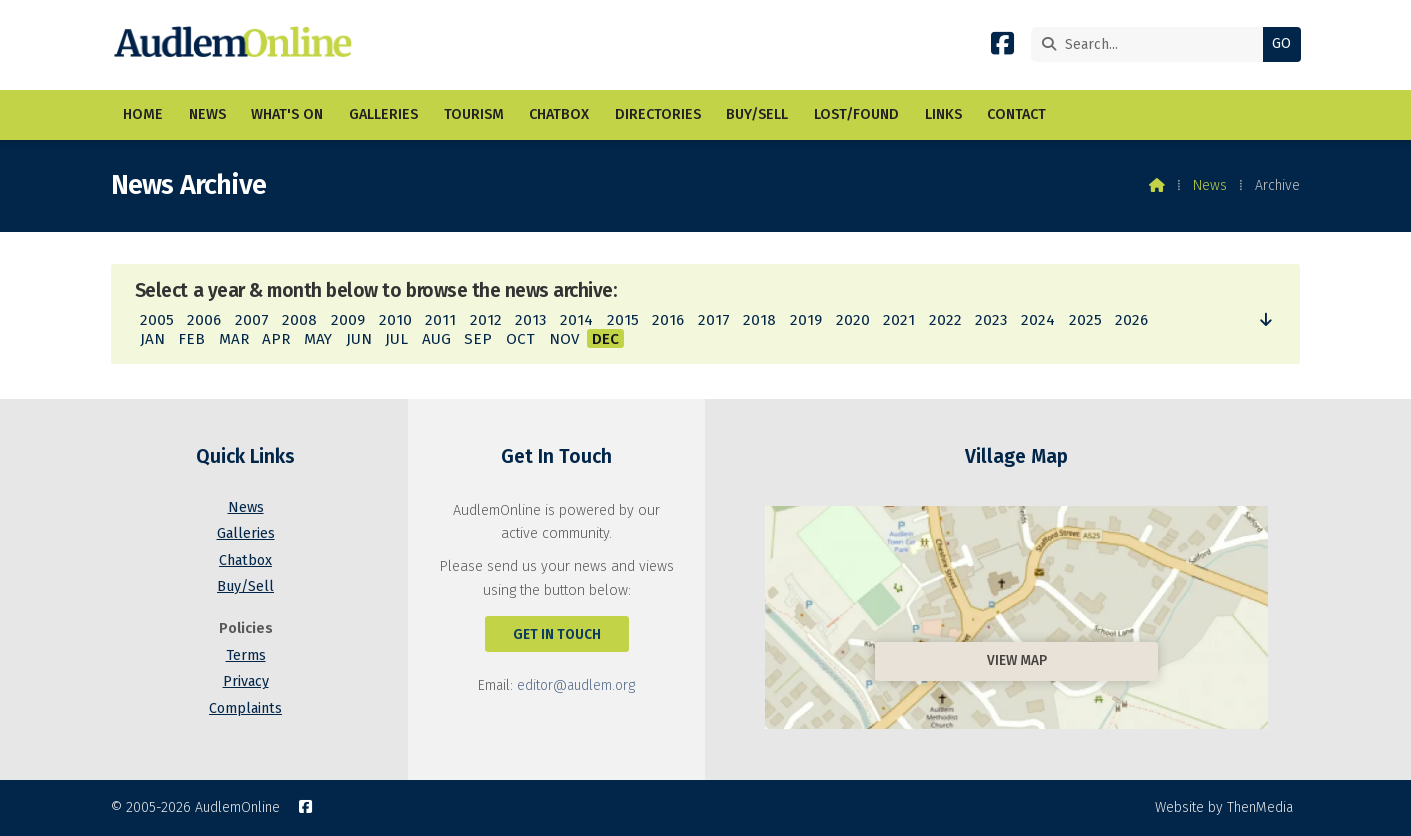 The height and width of the screenshot is (836, 1411). I want to click on 2020, so click(853, 320).